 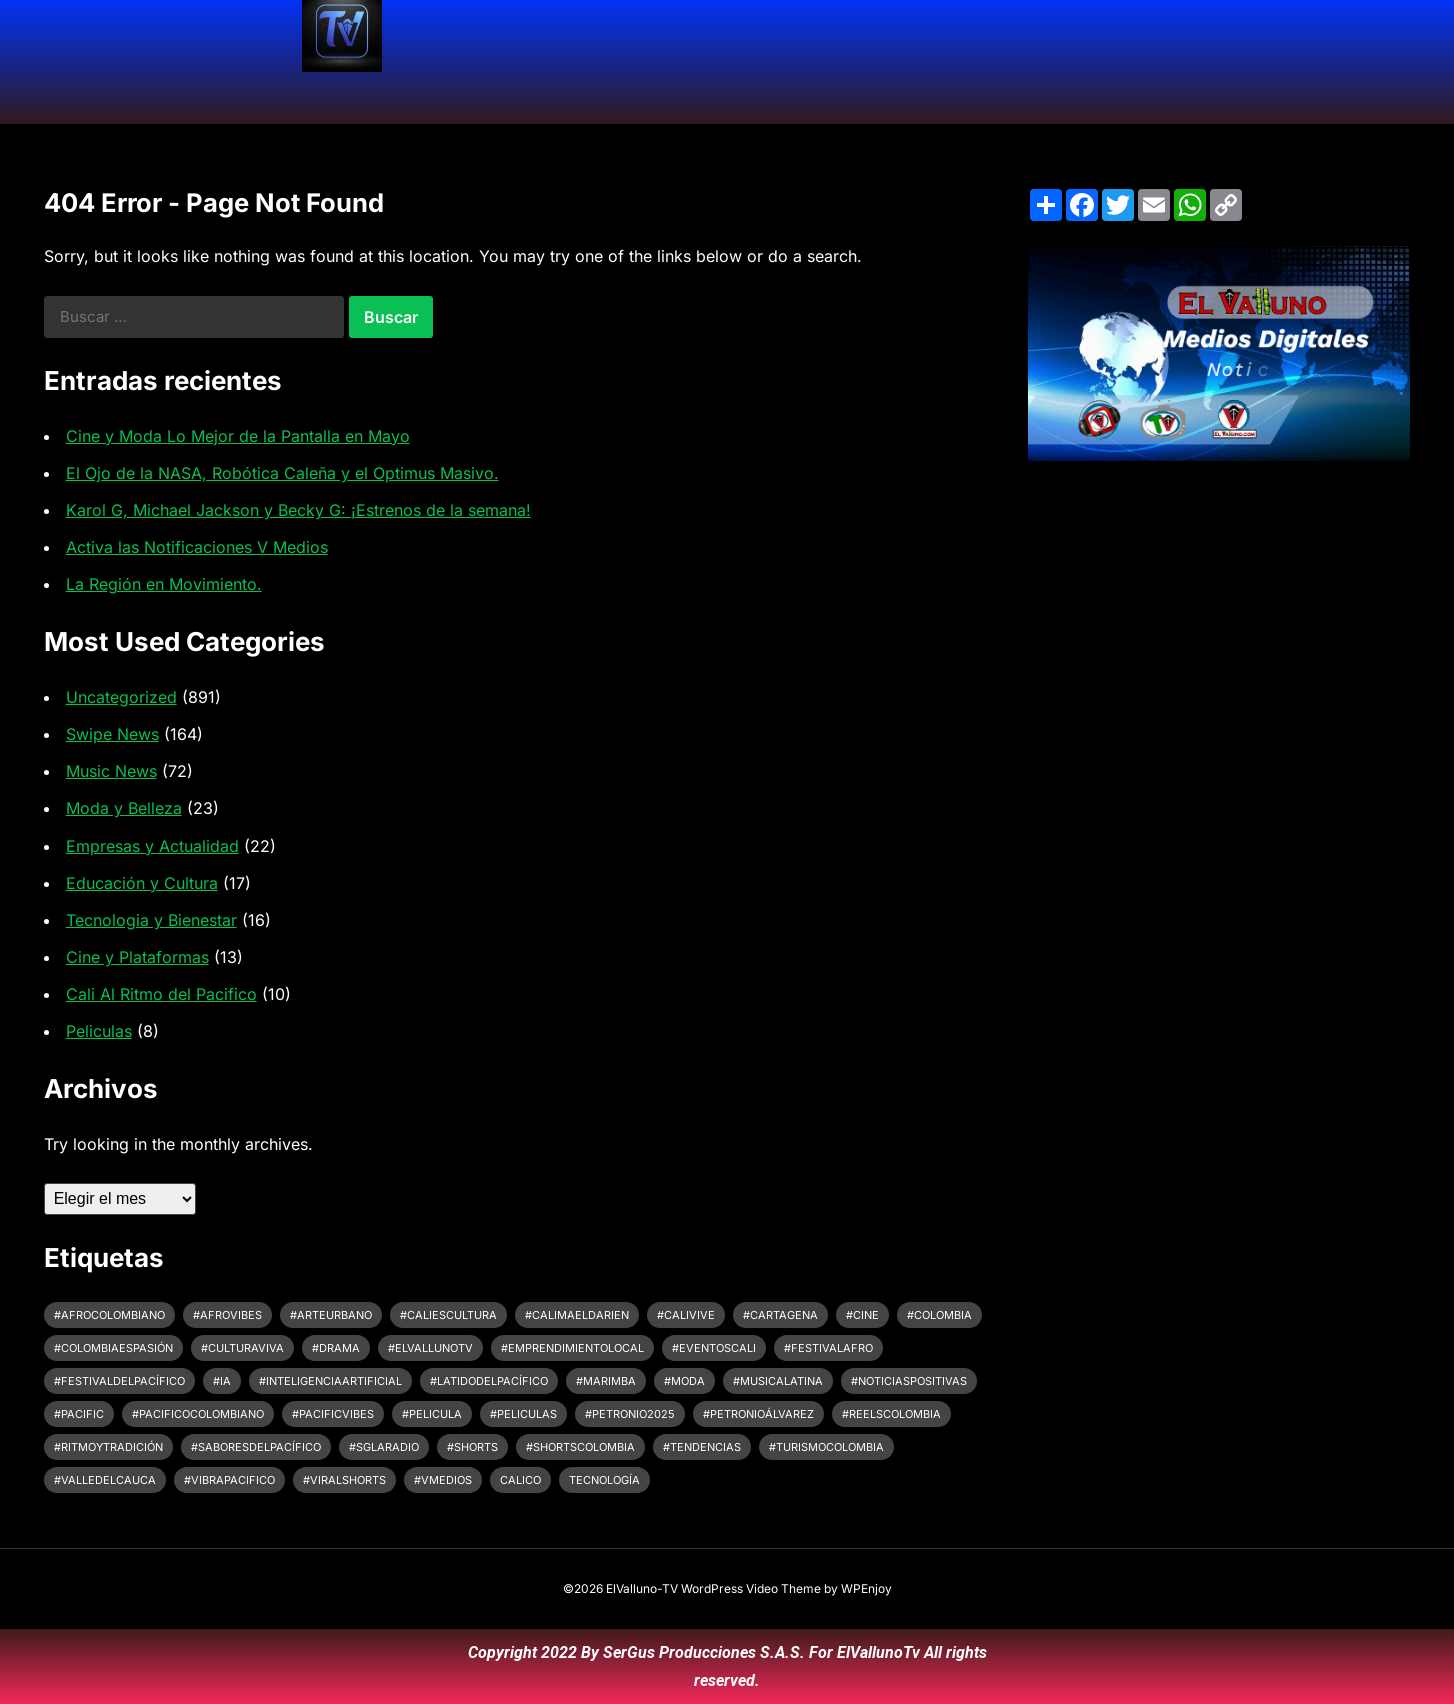 I want to click on El Ojo de la NASA, Robótica Caleña y el Optimus Masivo., so click(x=282, y=473).